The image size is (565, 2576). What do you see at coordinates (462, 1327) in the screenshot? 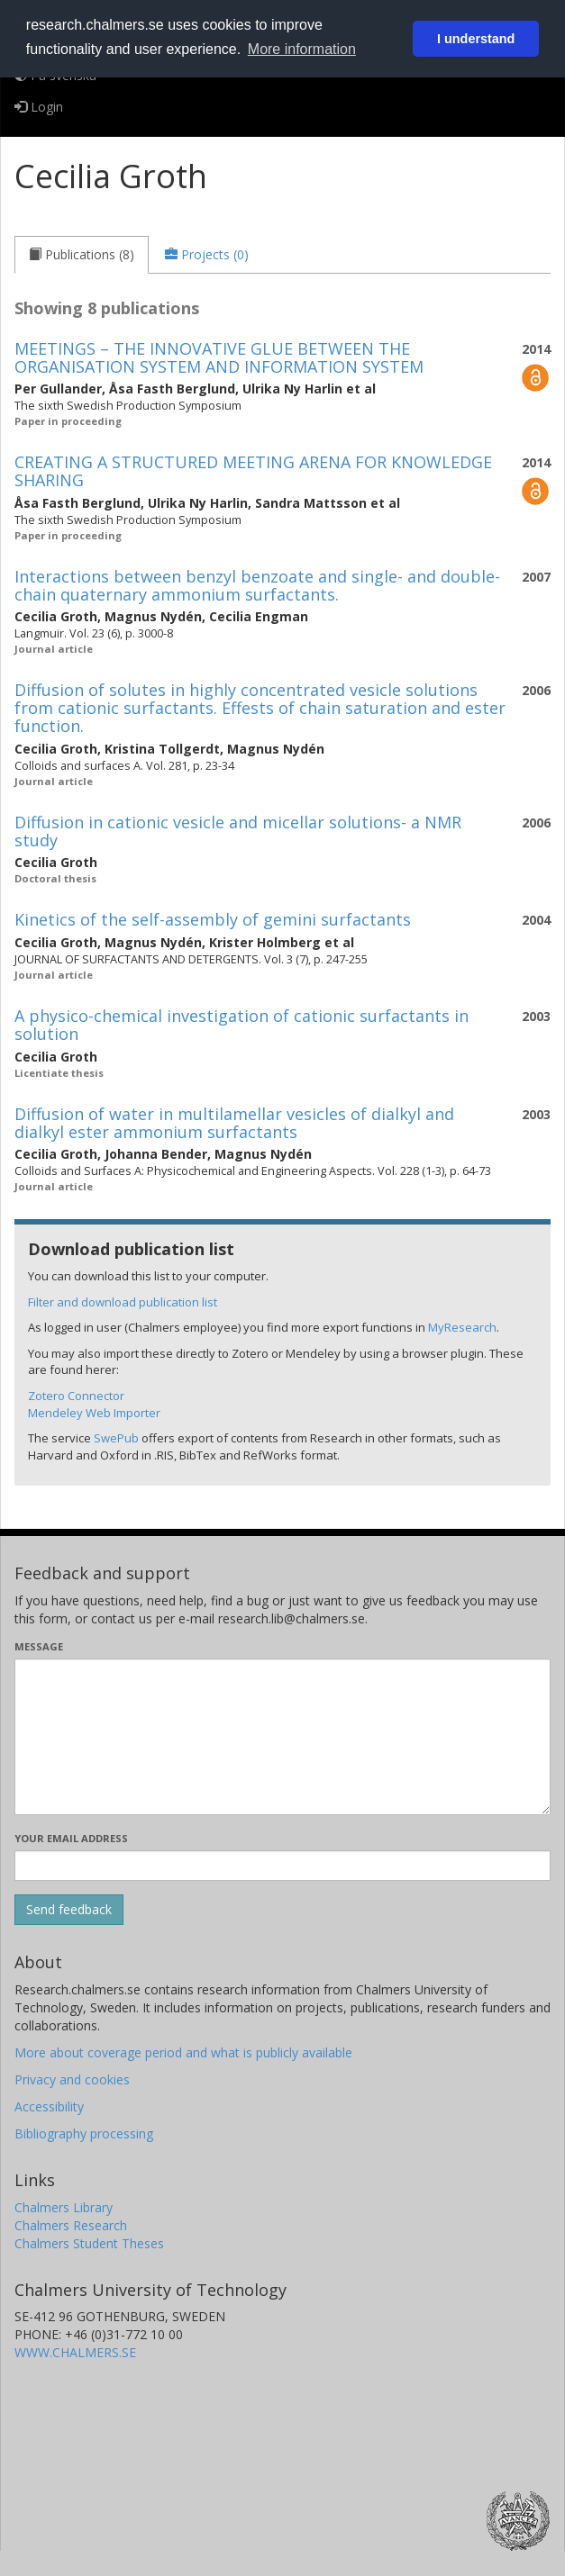
I see `MyResearch` at bounding box center [462, 1327].